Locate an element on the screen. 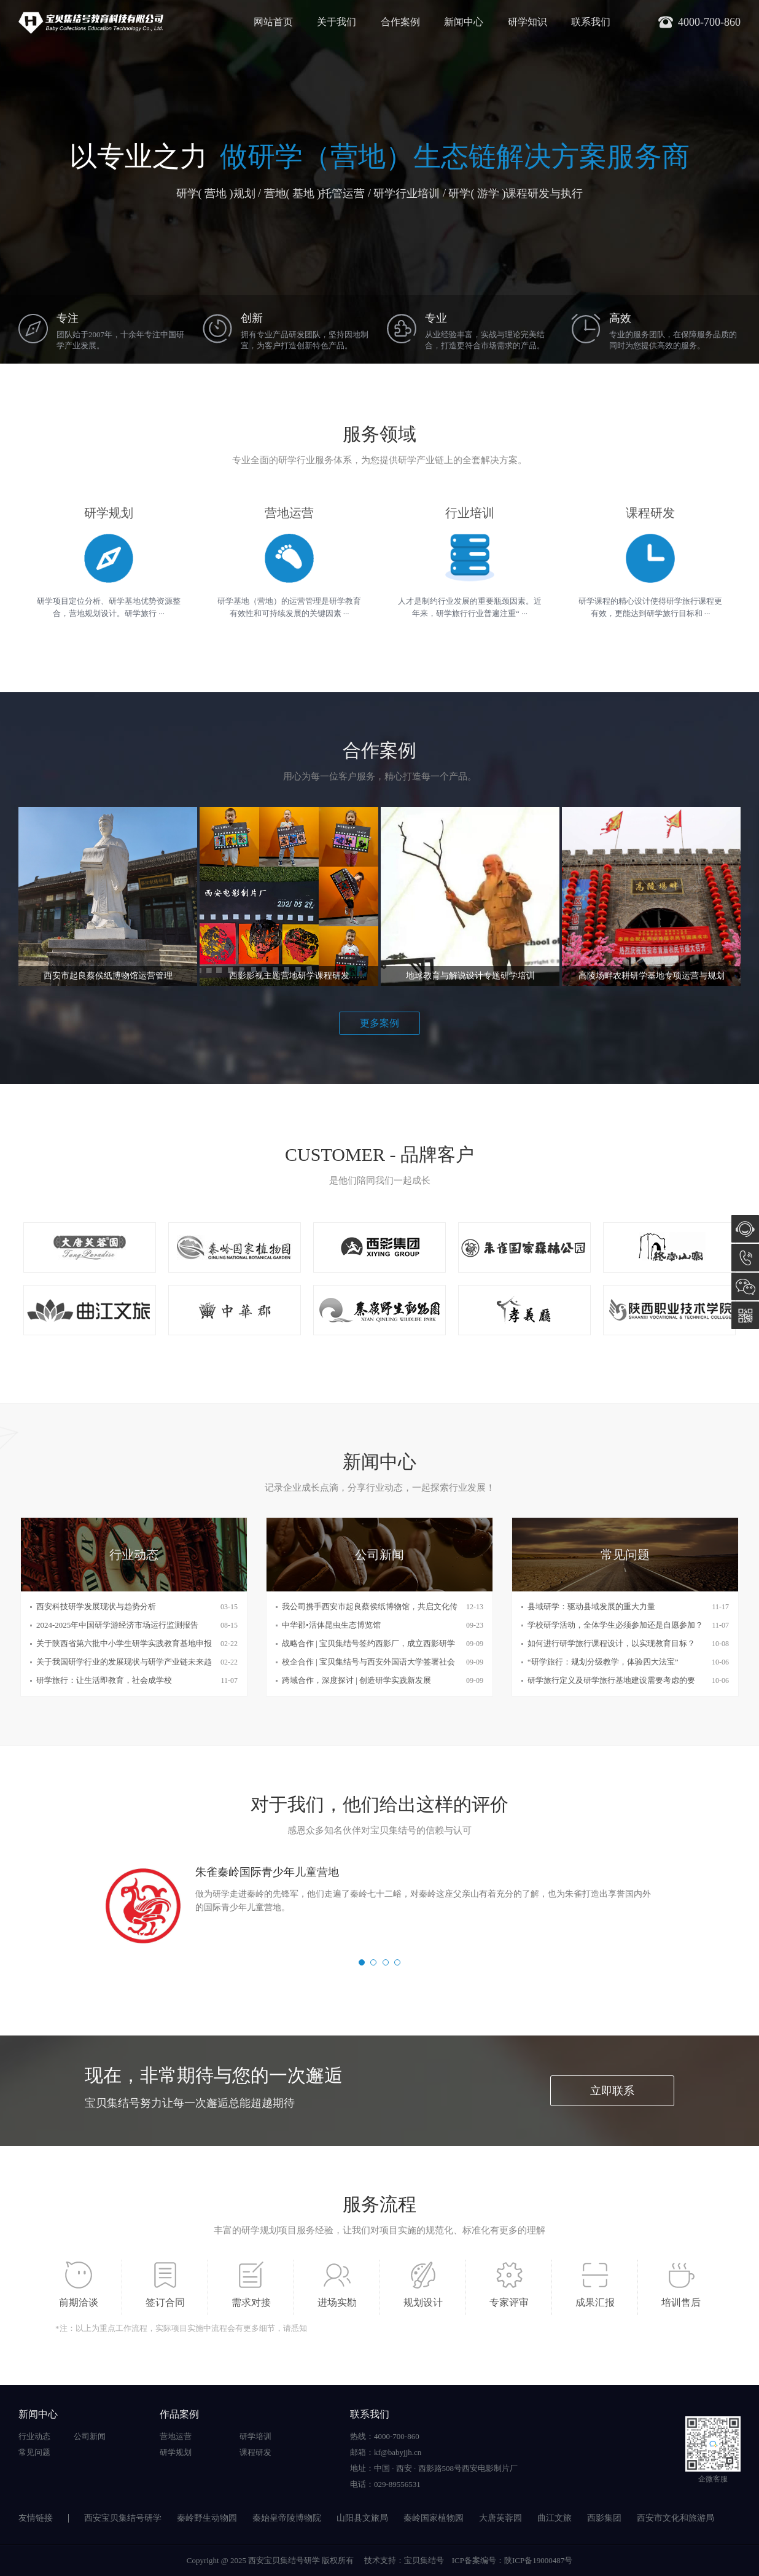 Image resolution: width=759 pixels, height=2576 pixels. 秦岭国家植物园 is located at coordinates (433, 2518).